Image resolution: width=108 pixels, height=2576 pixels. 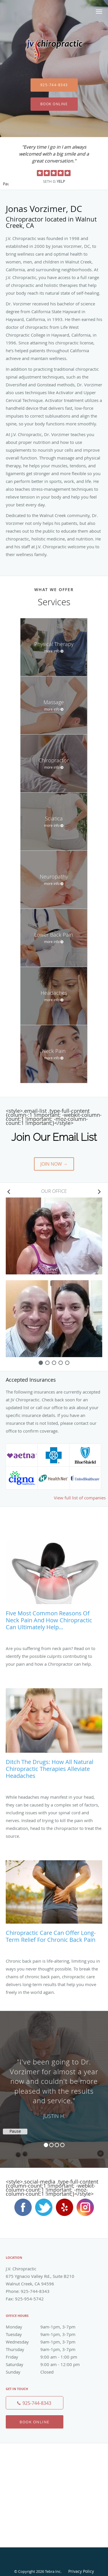 I want to click on Sunday, so click(x=47, y=2372).